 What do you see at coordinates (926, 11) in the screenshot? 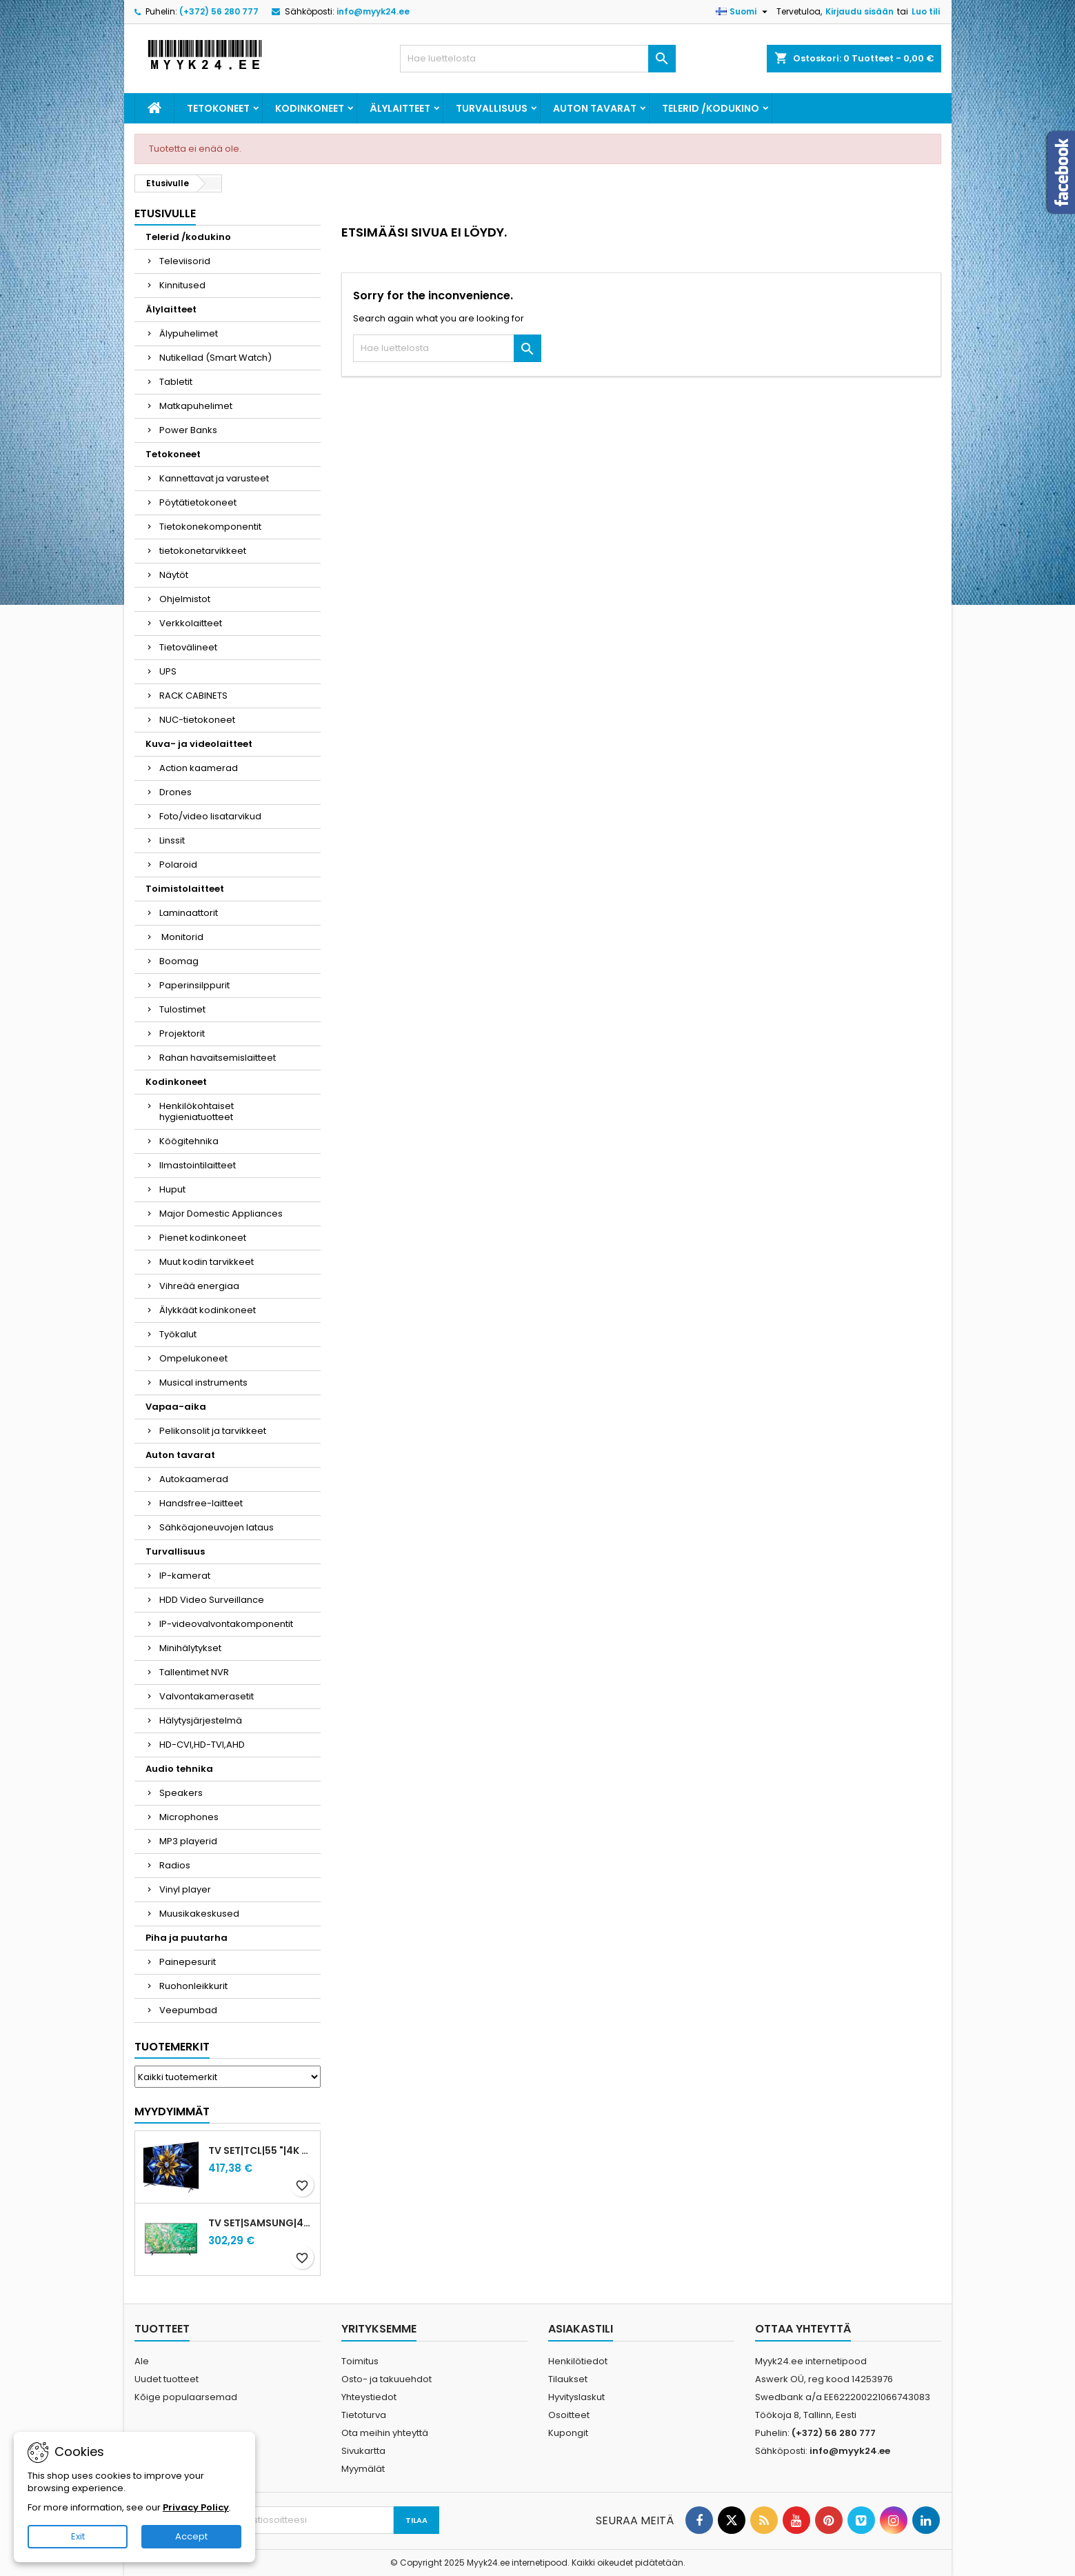
I see `Luo tili` at bounding box center [926, 11].